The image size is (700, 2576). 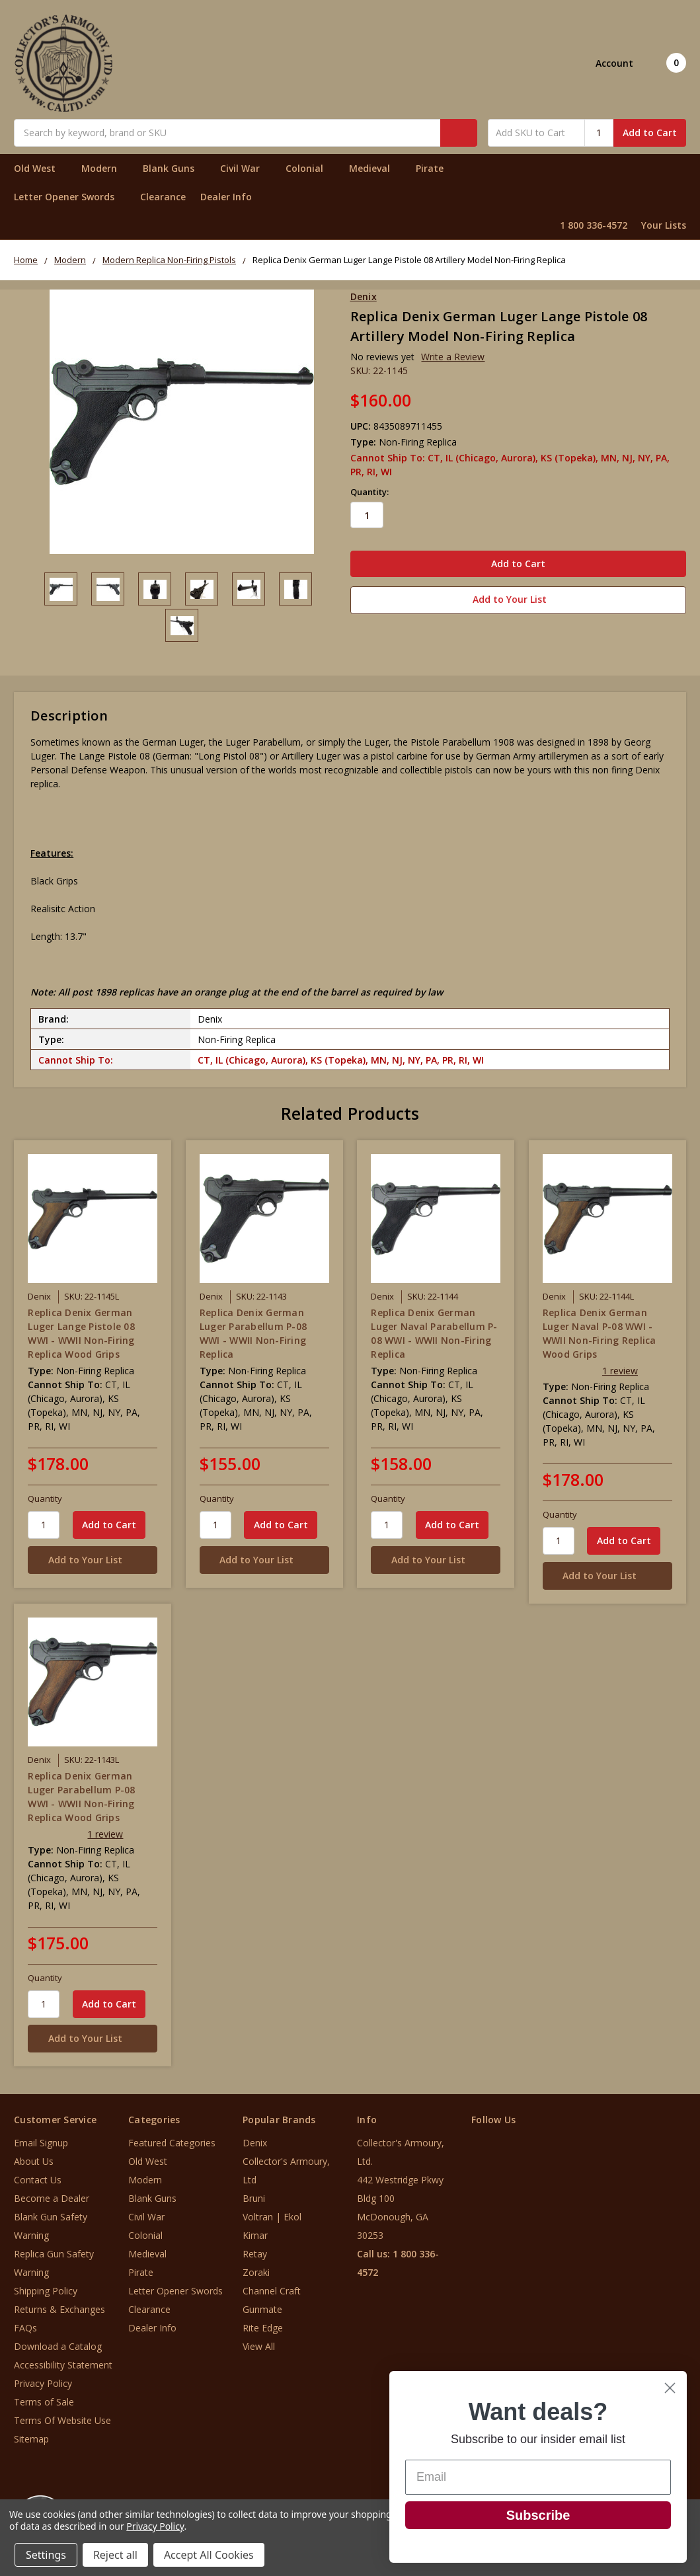 What do you see at coordinates (262, 2306) in the screenshot?
I see `Gunmate` at bounding box center [262, 2306].